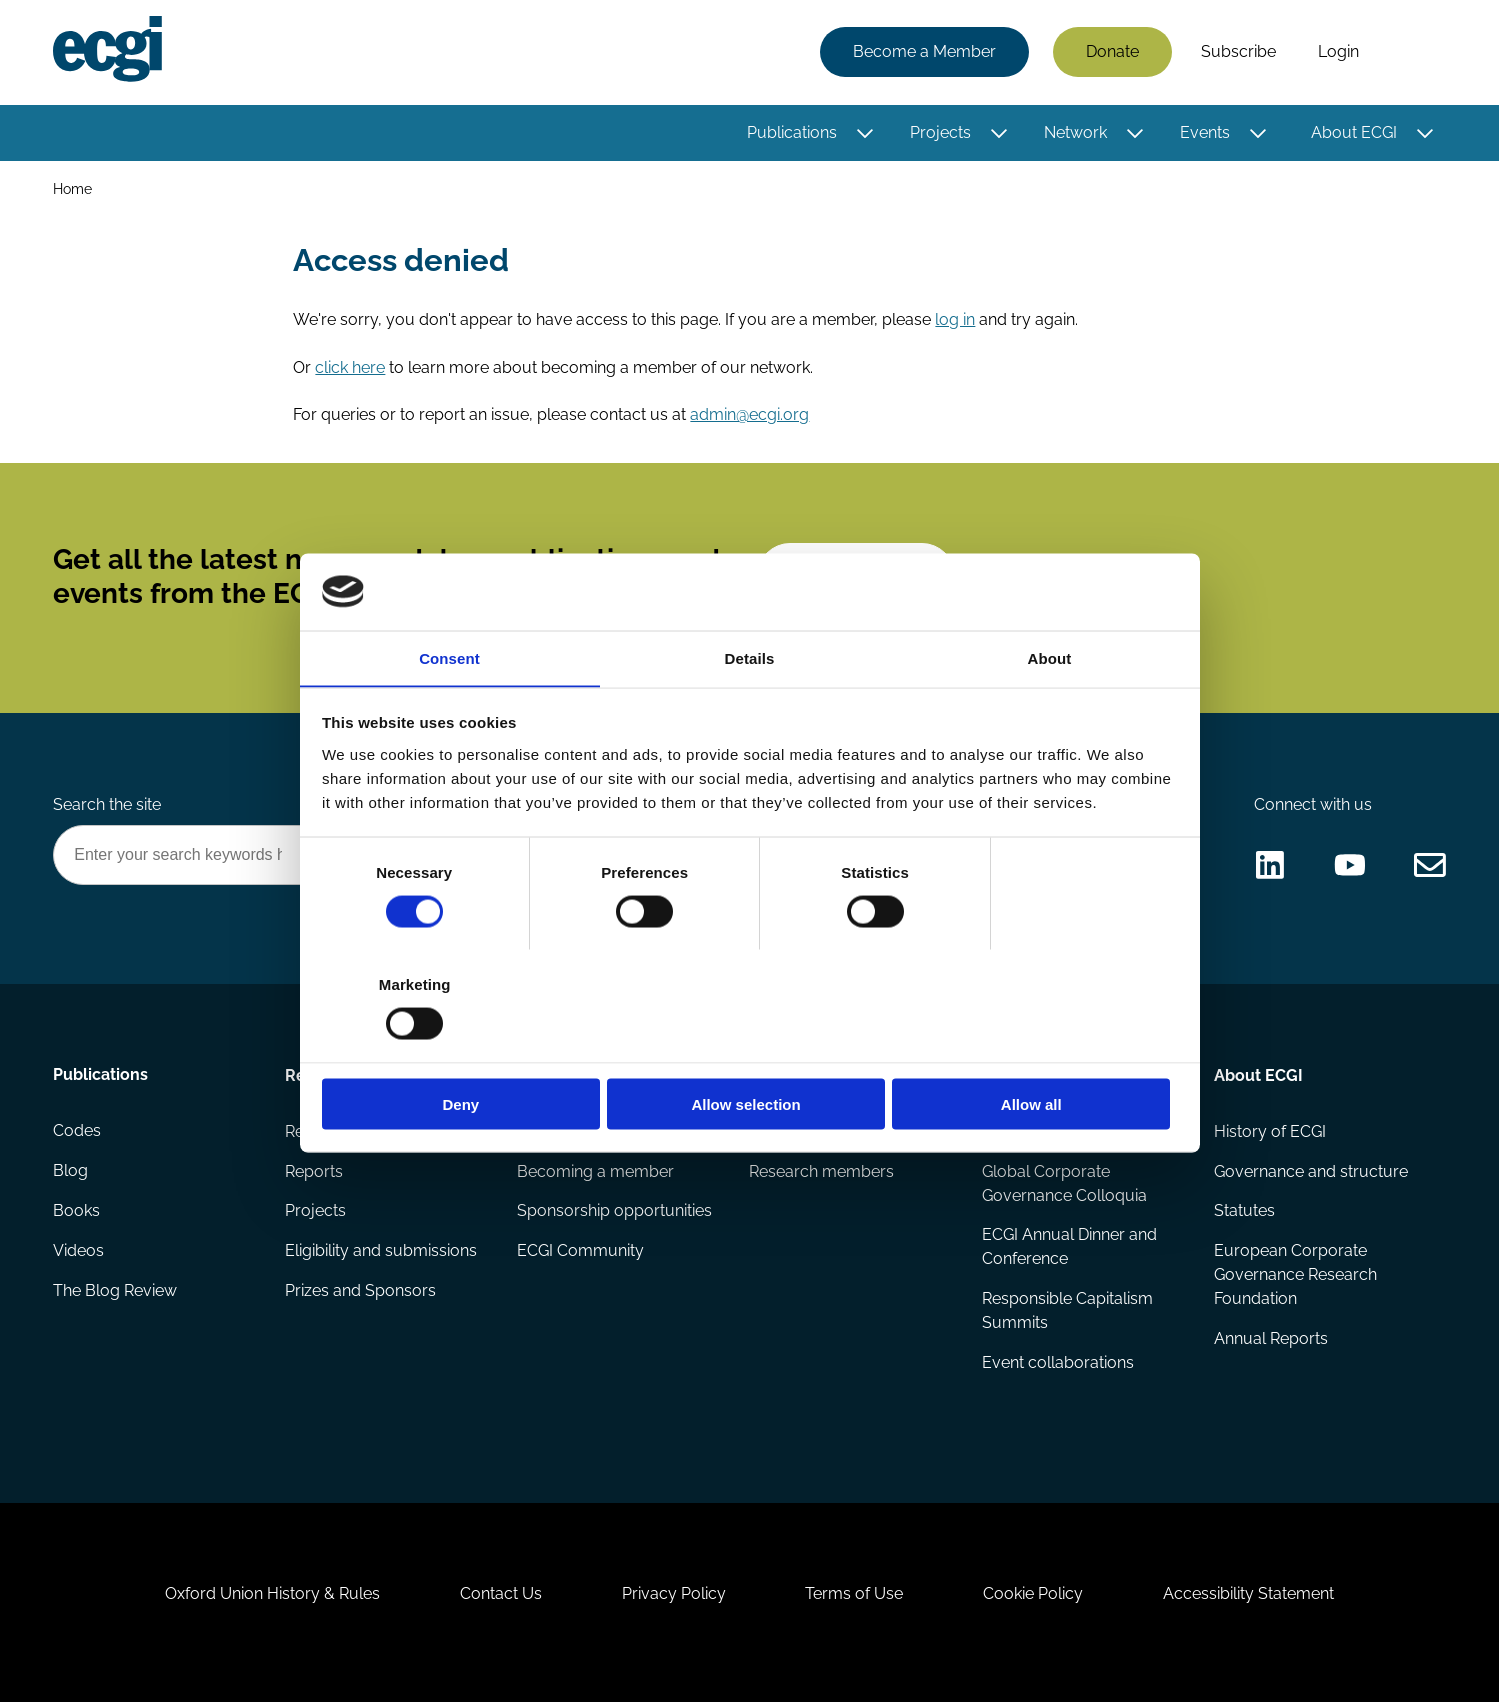 This screenshot has width=1499, height=1706. What do you see at coordinates (382, 1253) in the screenshot?
I see `Eligibility and submissions` at bounding box center [382, 1253].